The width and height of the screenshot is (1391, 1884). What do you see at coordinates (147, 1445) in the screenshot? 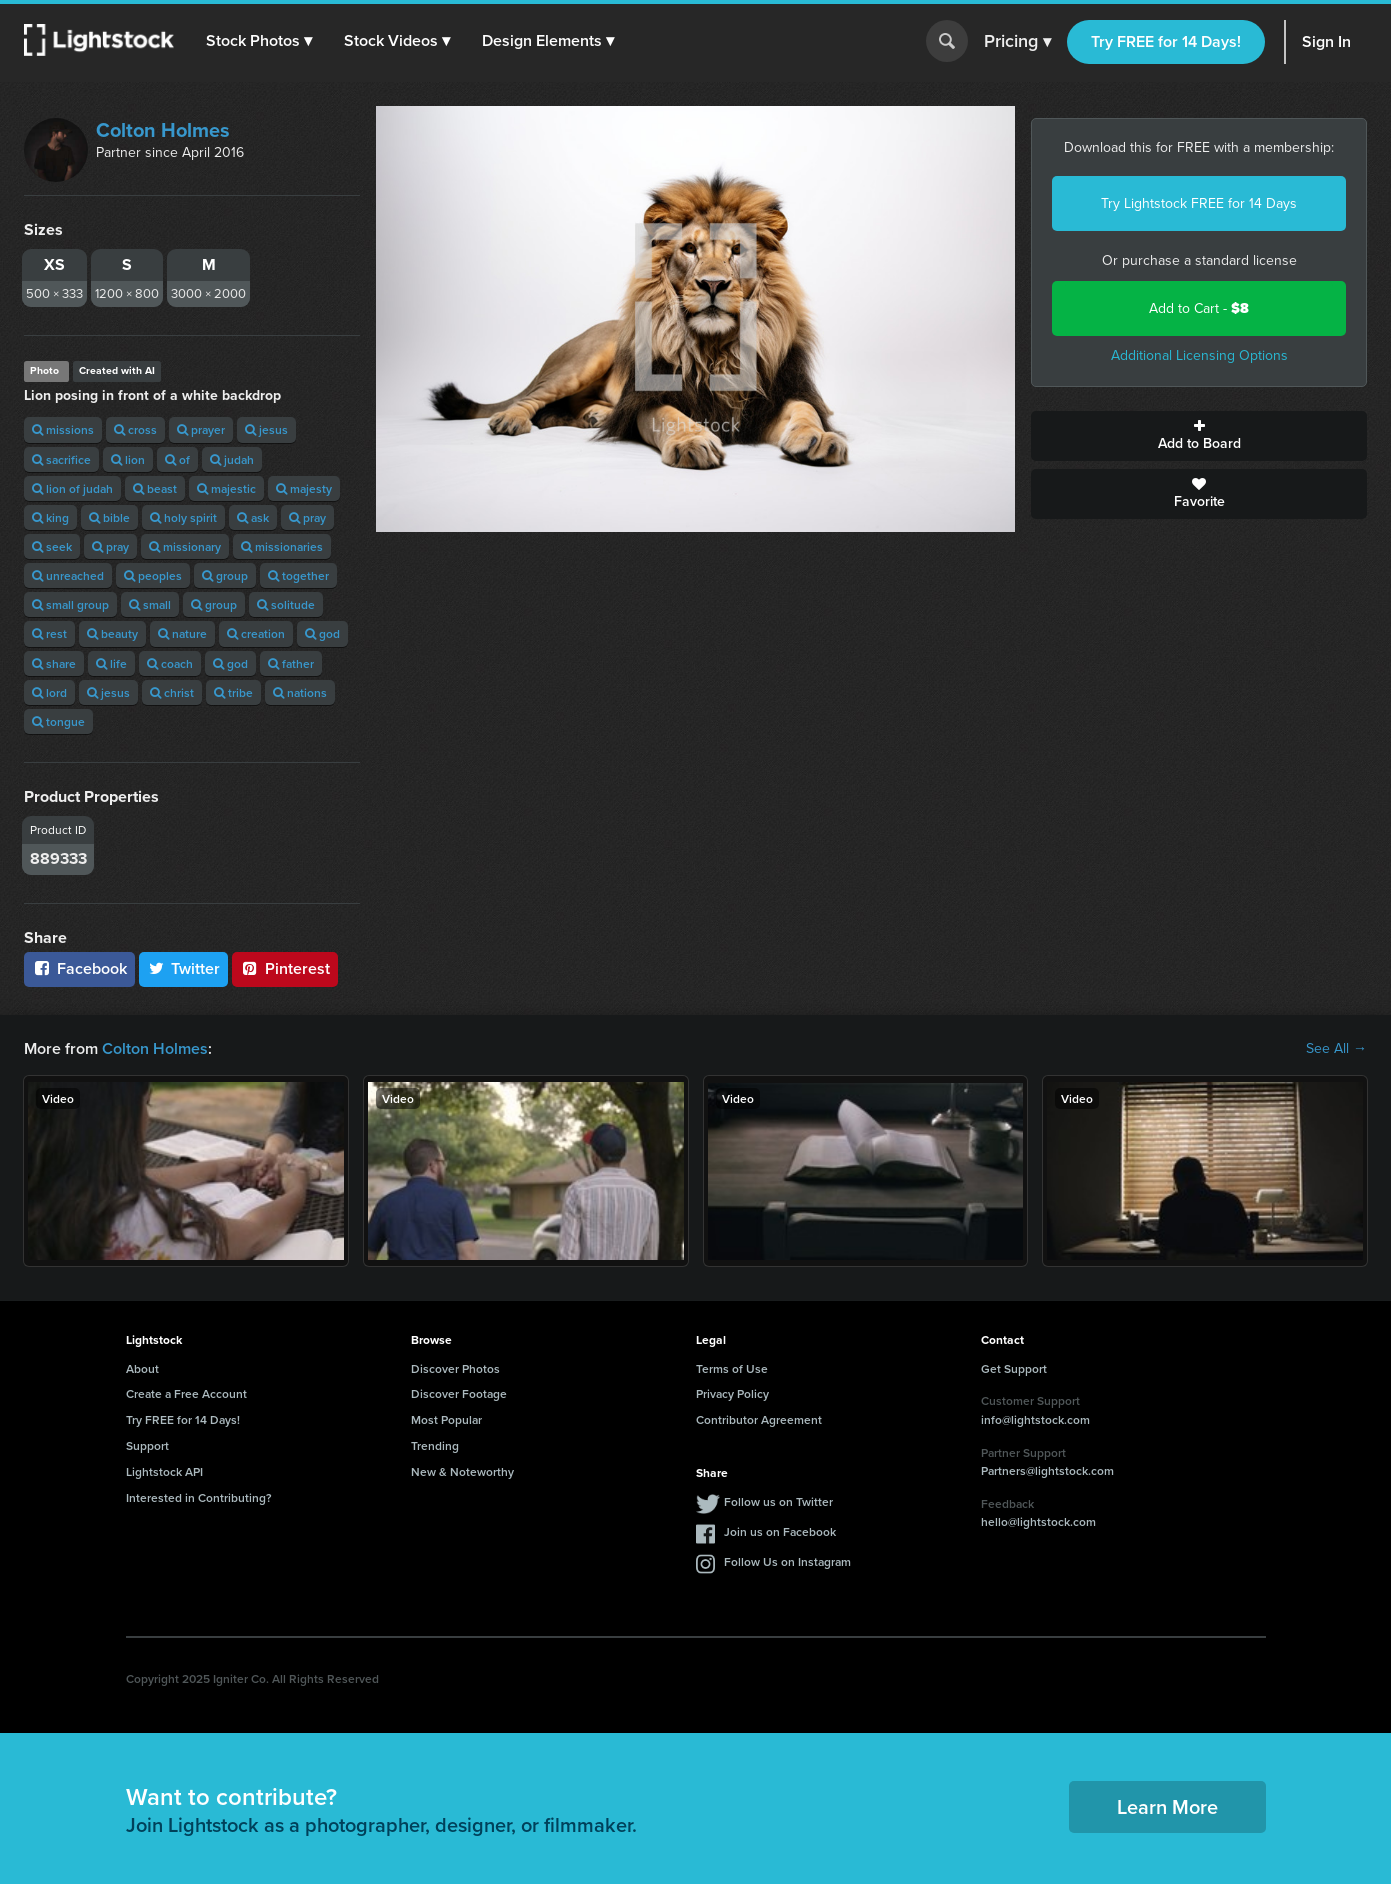
I see `Support` at bounding box center [147, 1445].